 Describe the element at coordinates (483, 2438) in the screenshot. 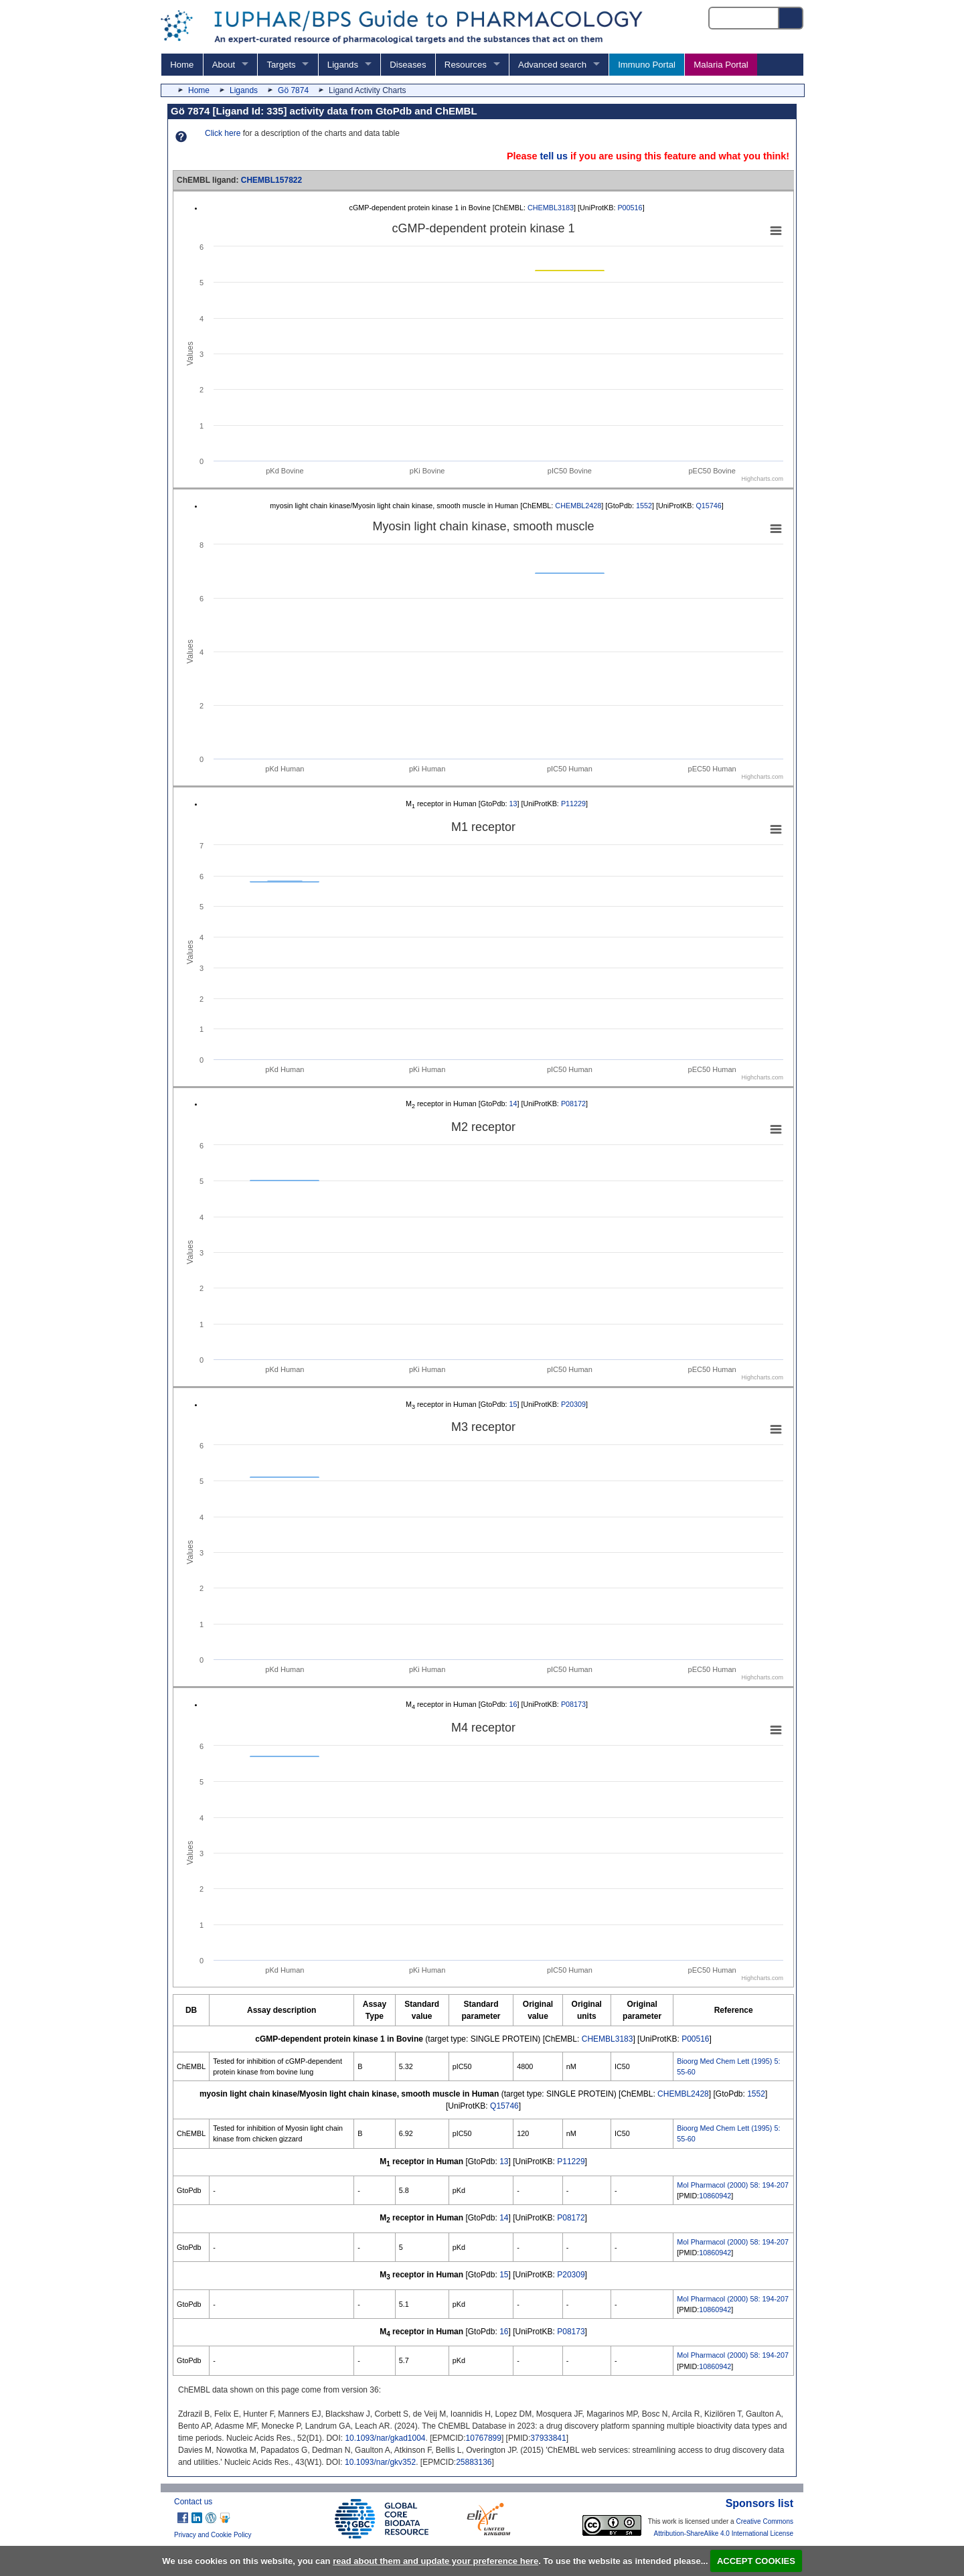

I see `10767899` at that location.